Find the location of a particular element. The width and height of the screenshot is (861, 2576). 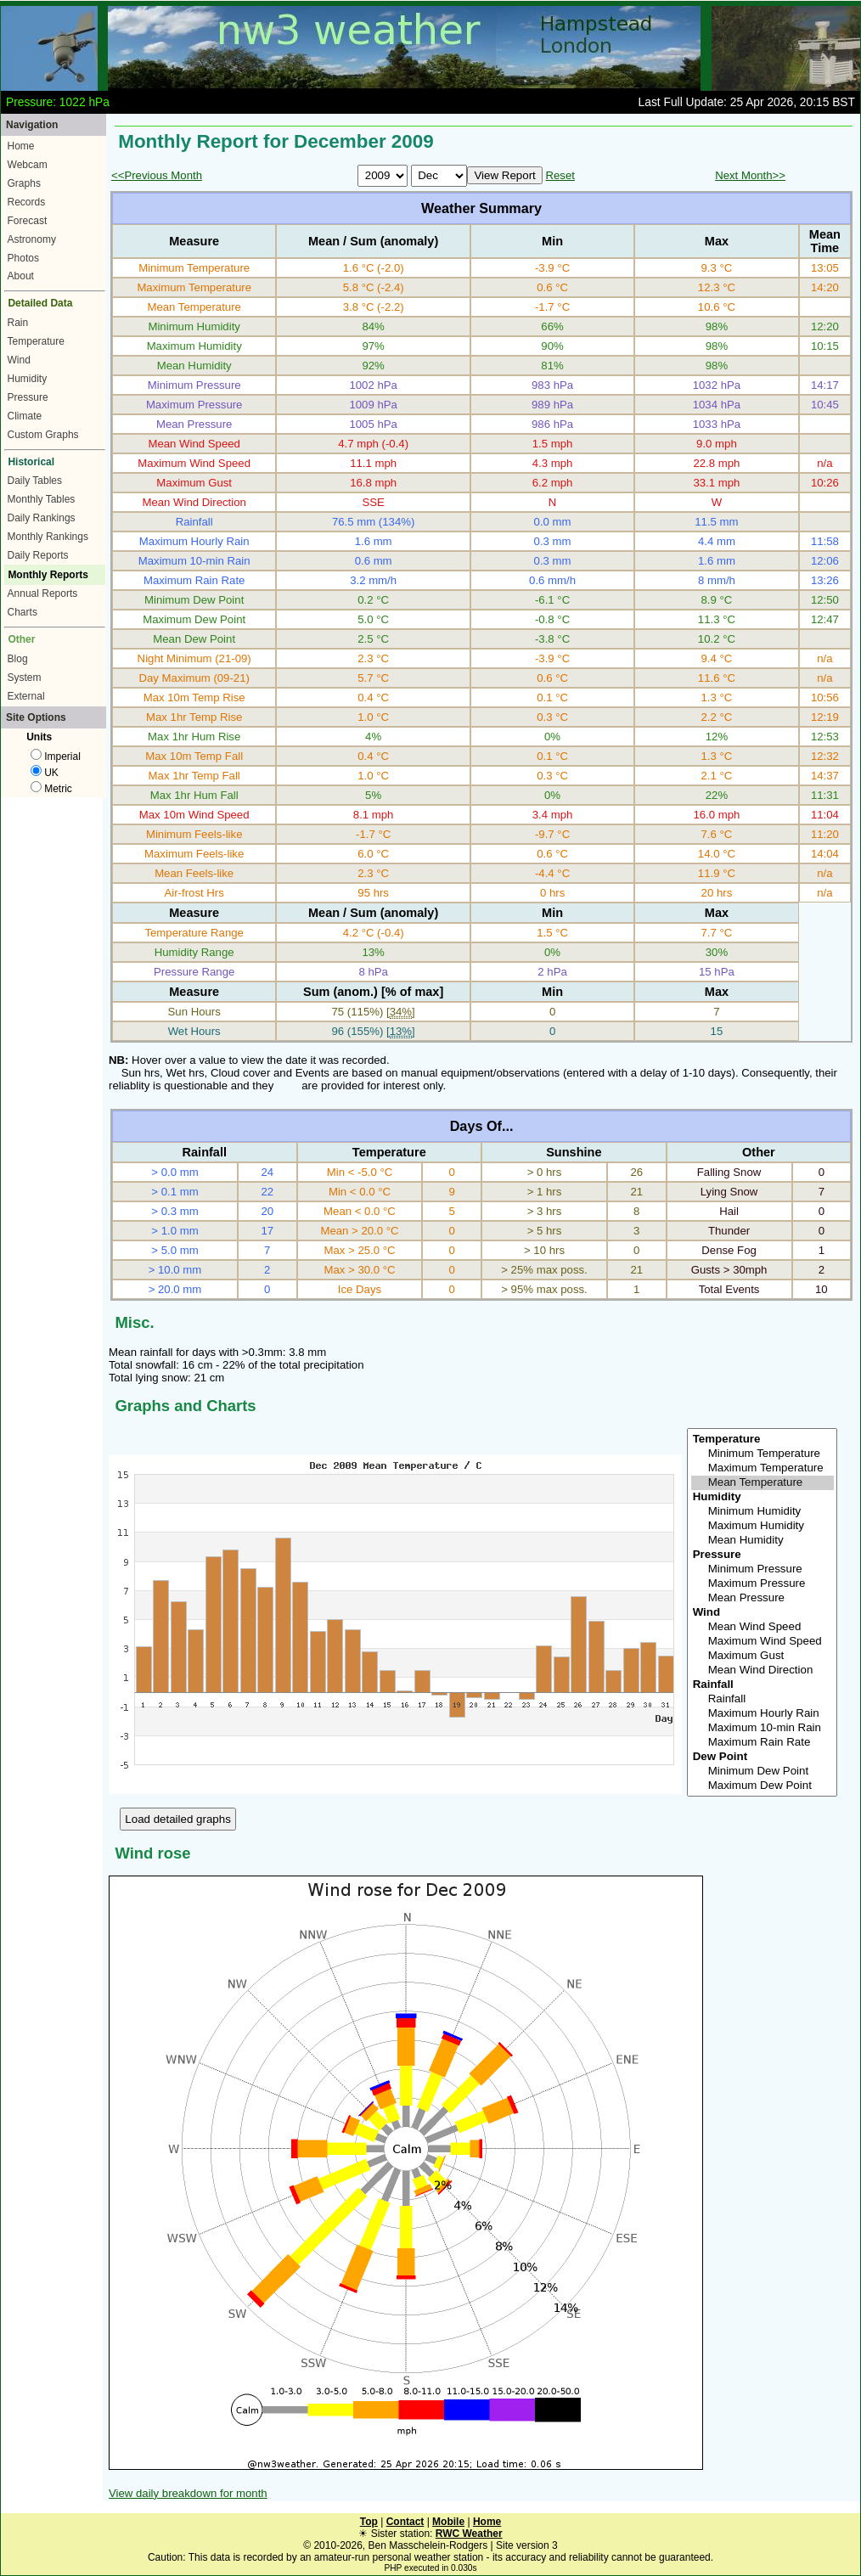

Daily Reports is located at coordinates (38, 555).